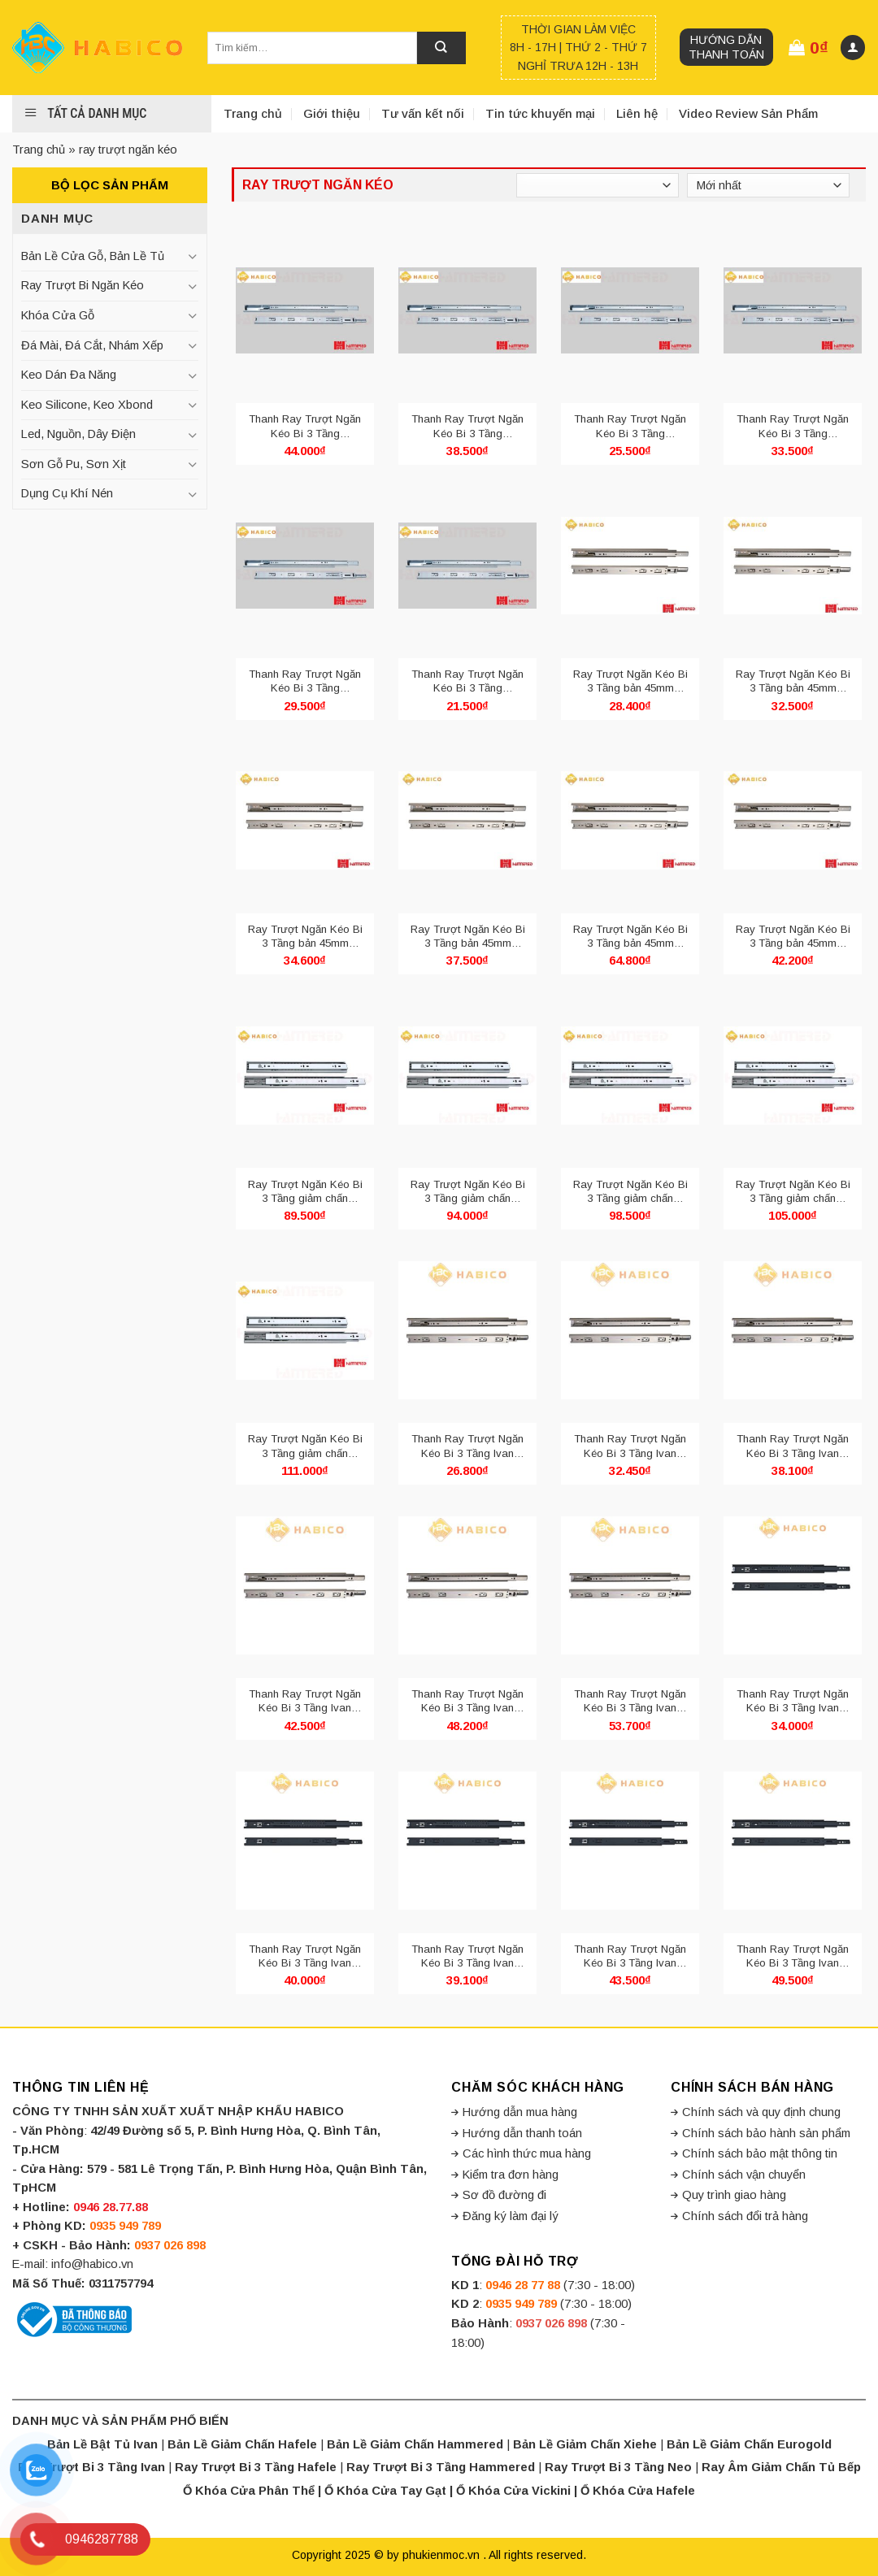  What do you see at coordinates (91, 2467) in the screenshot?
I see `Ray Trượt Bi 3 Tầng Ivan` at bounding box center [91, 2467].